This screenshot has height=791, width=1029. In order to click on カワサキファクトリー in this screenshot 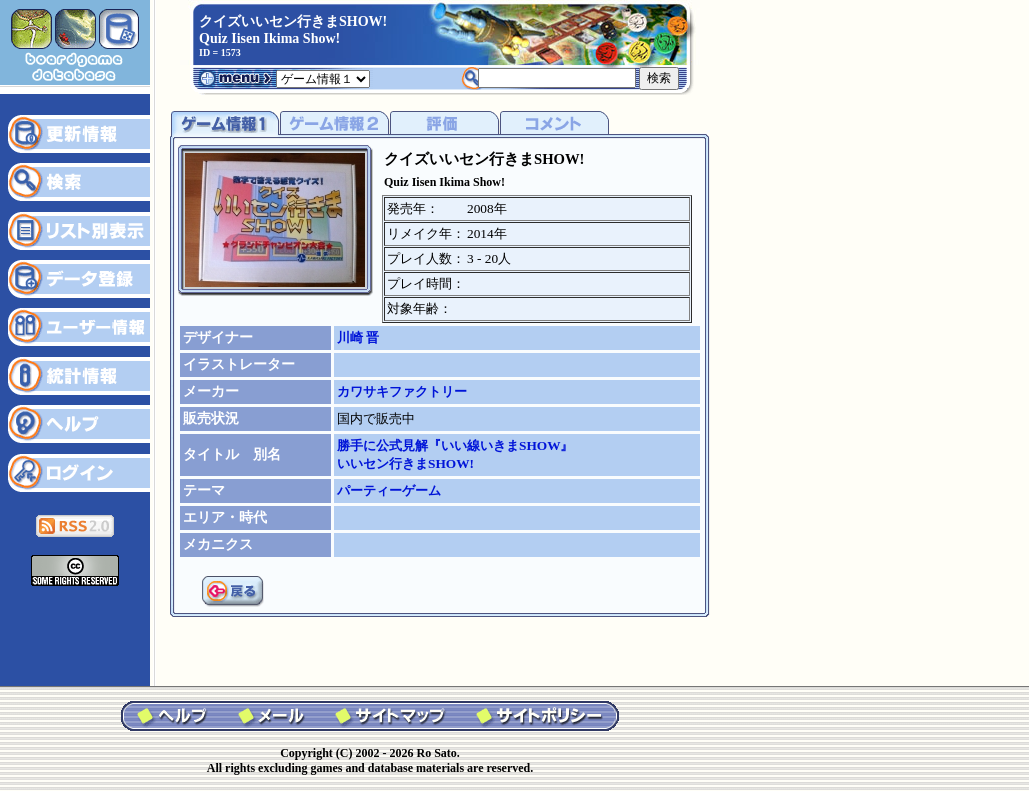, I will do `click(402, 391)`.